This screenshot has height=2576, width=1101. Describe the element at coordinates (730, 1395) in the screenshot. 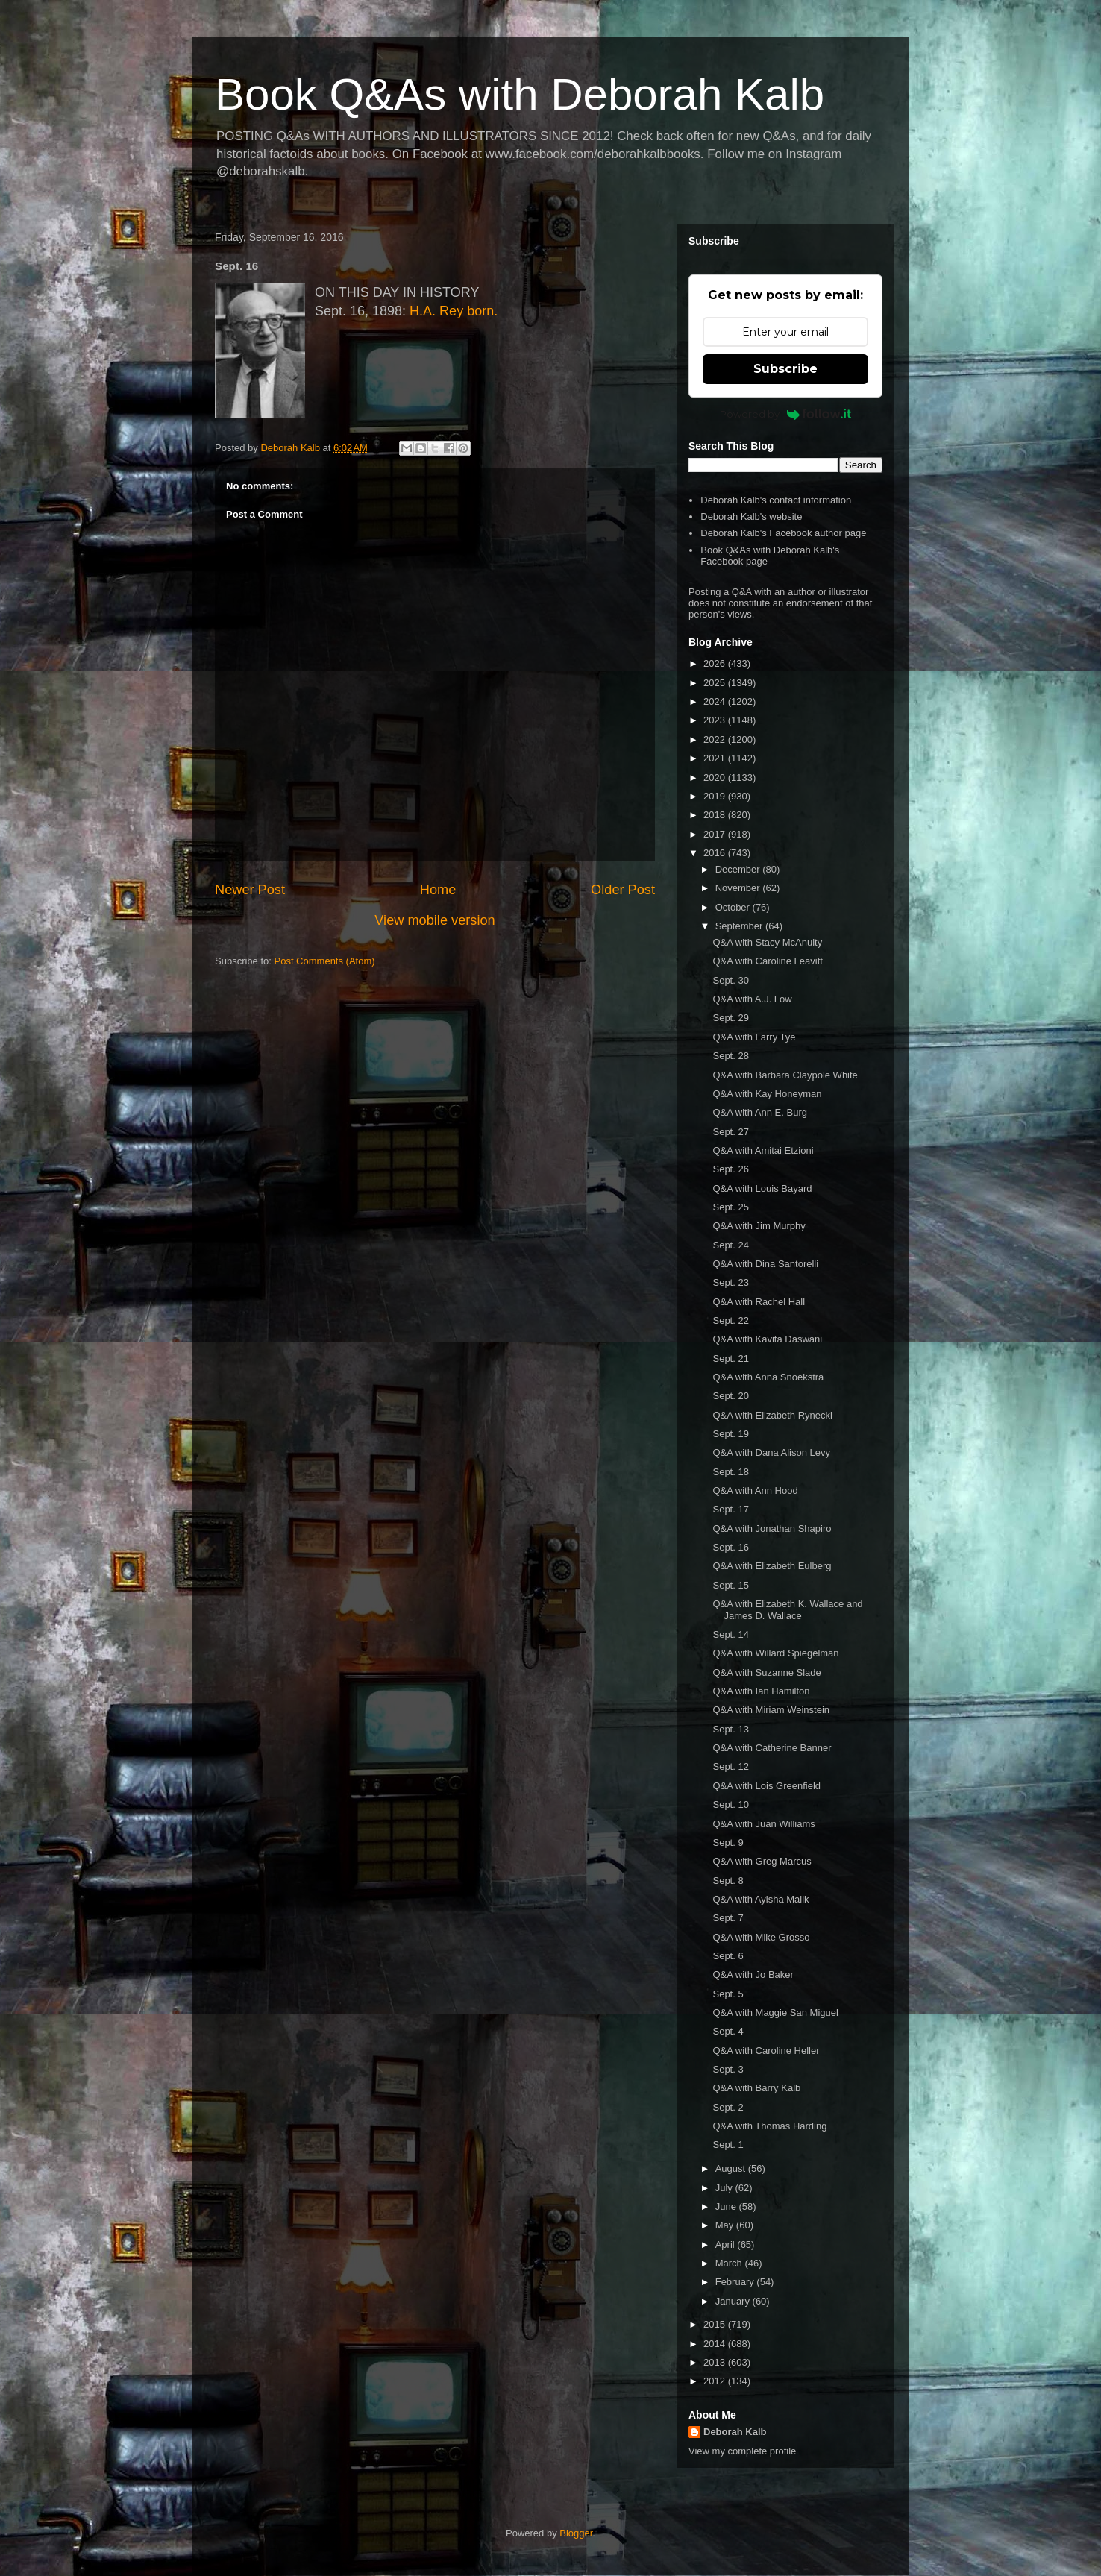

I see `Sept. 20` at that location.